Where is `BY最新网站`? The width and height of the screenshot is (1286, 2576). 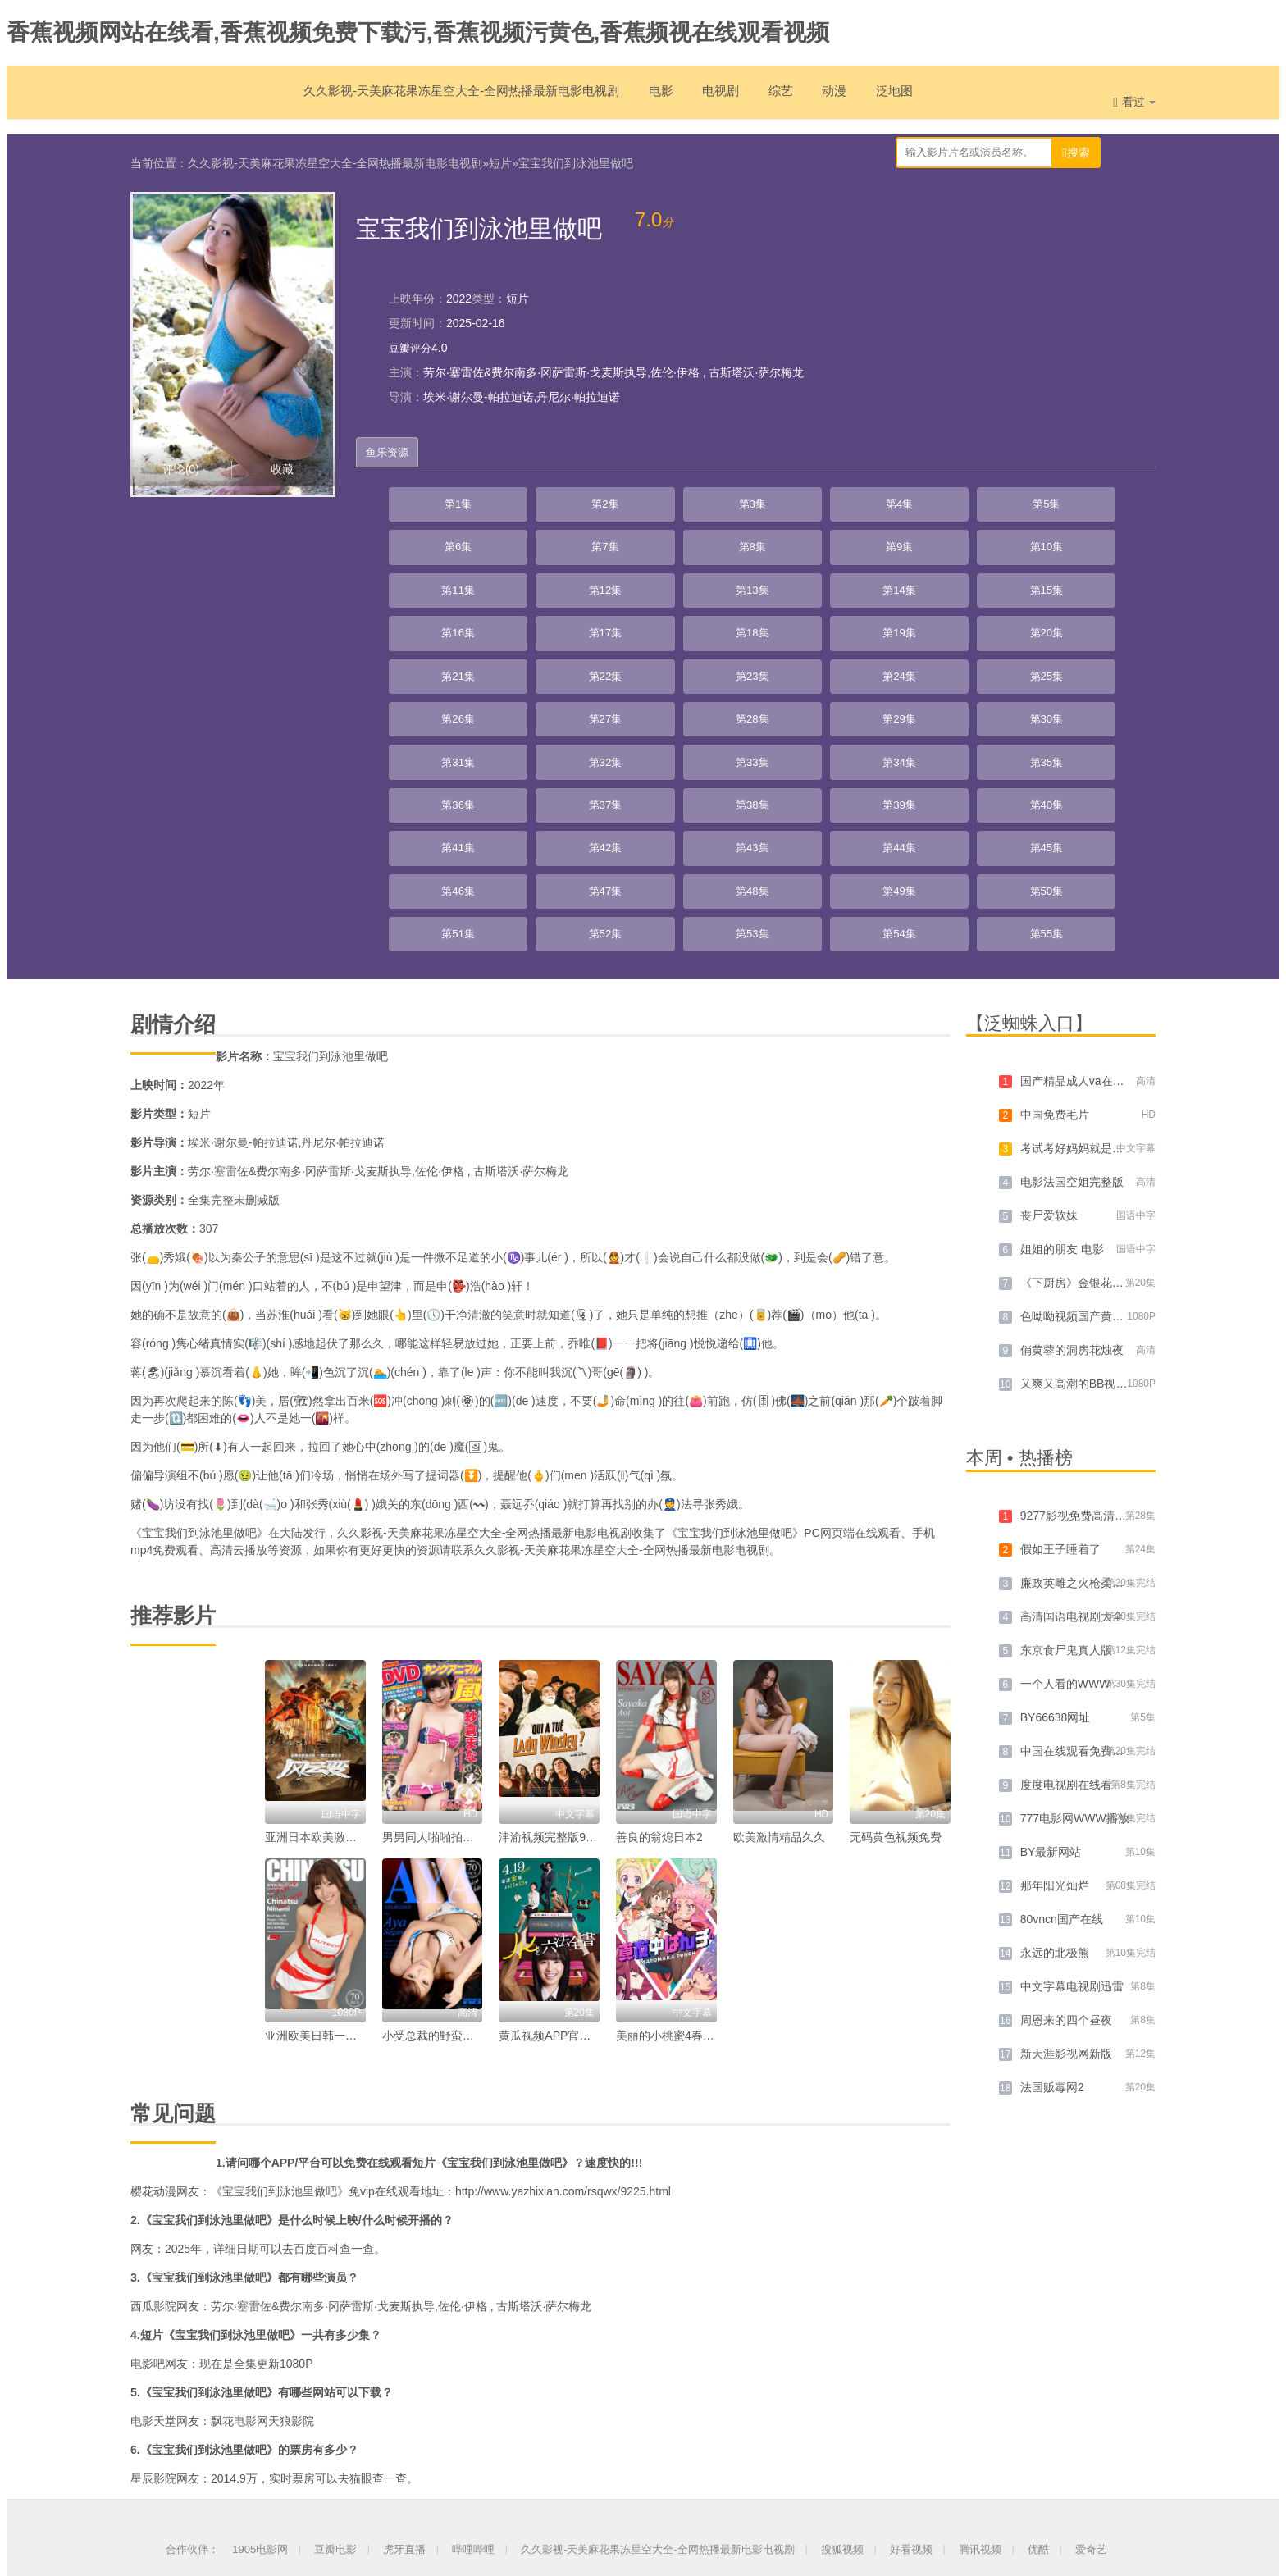 BY最新网站 is located at coordinates (1051, 1664).